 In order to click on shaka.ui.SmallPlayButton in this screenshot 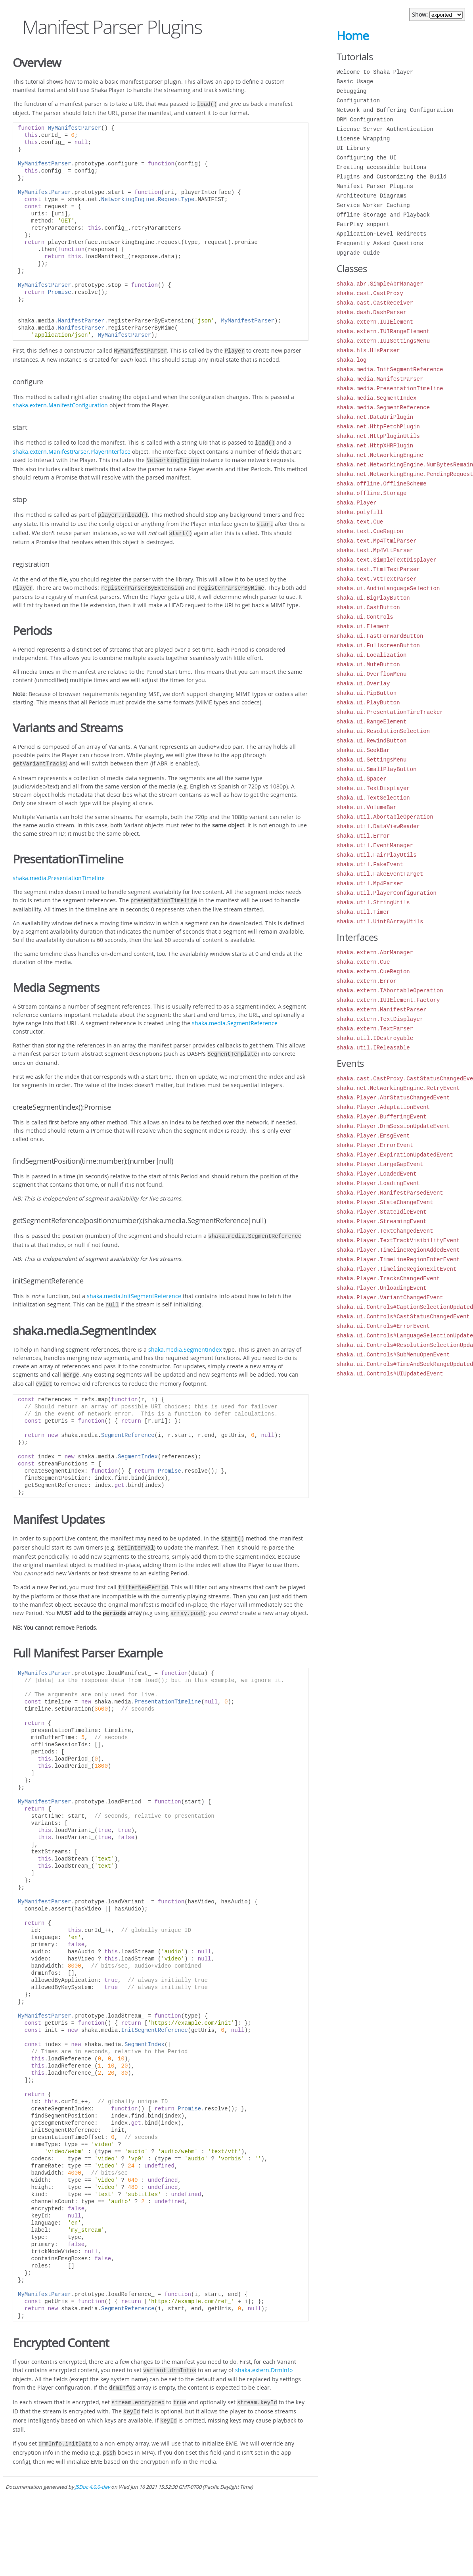, I will do `click(377, 769)`.